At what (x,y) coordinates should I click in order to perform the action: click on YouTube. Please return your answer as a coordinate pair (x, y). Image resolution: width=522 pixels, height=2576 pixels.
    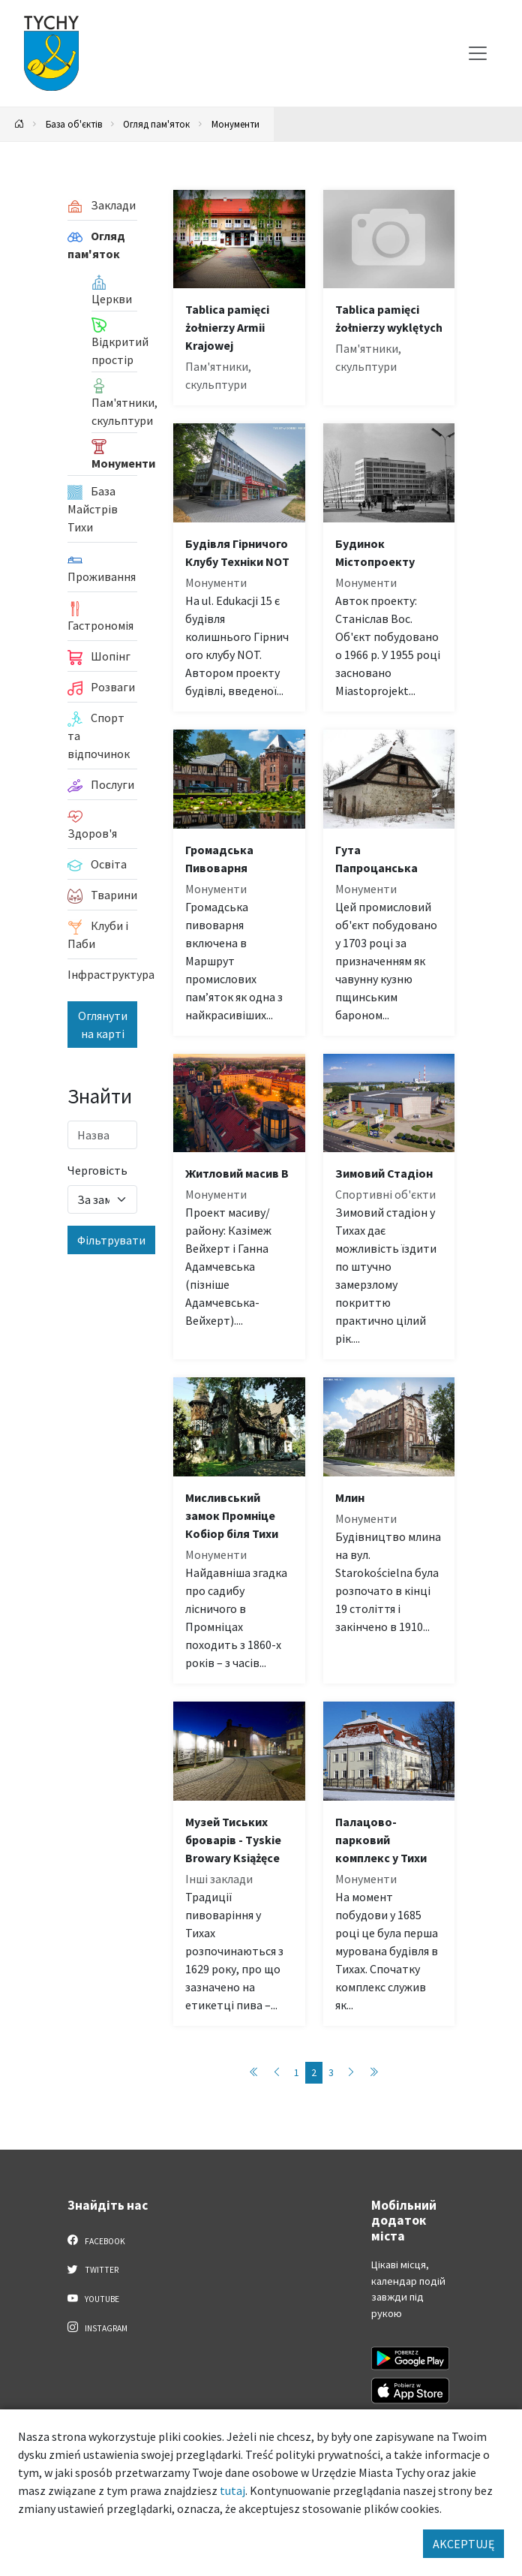
    Looking at the image, I should click on (93, 2298).